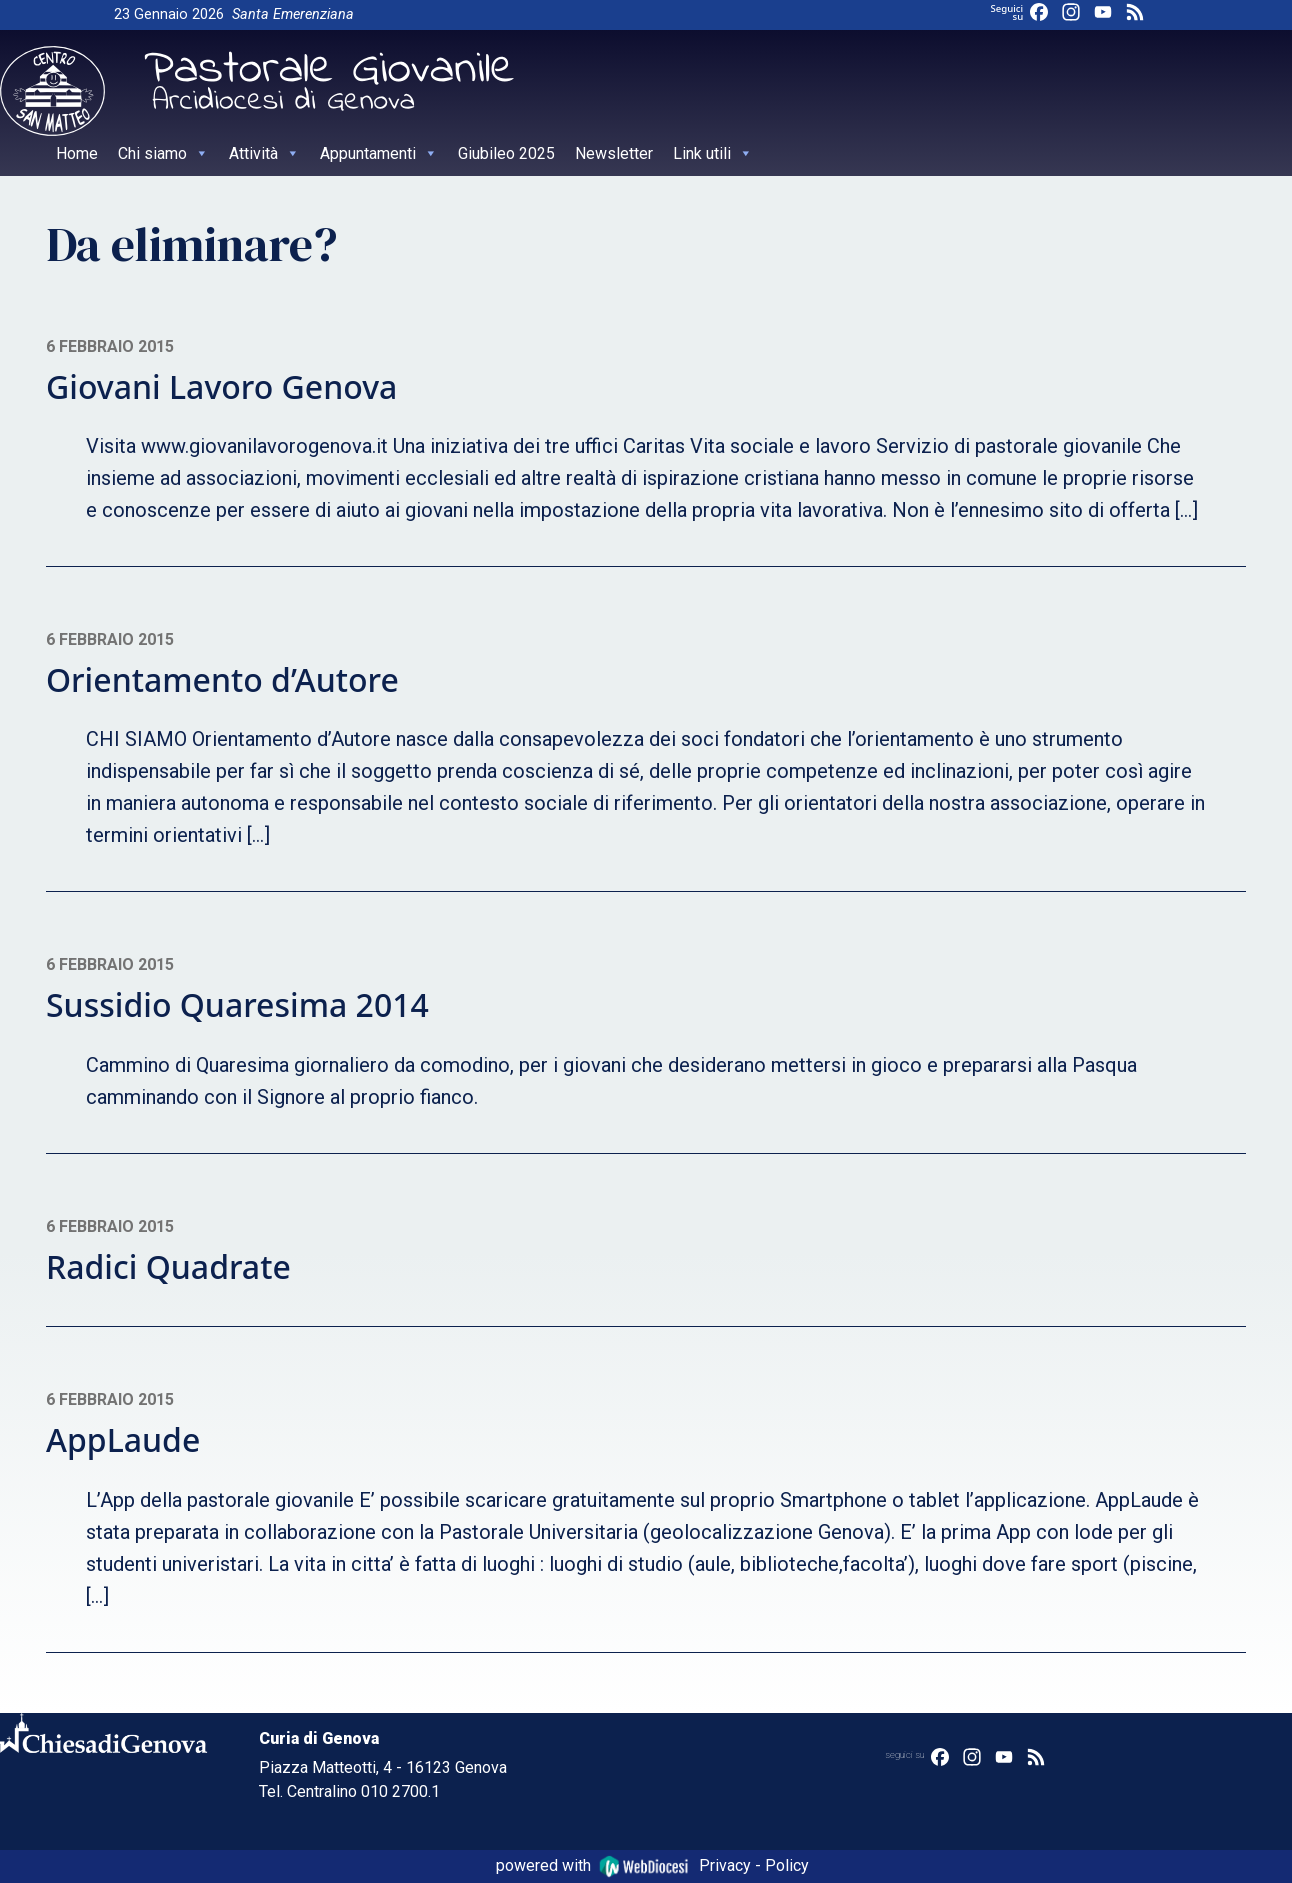  What do you see at coordinates (237, 1004) in the screenshot?
I see `Sussidio Quaresima 2014` at bounding box center [237, 1004].